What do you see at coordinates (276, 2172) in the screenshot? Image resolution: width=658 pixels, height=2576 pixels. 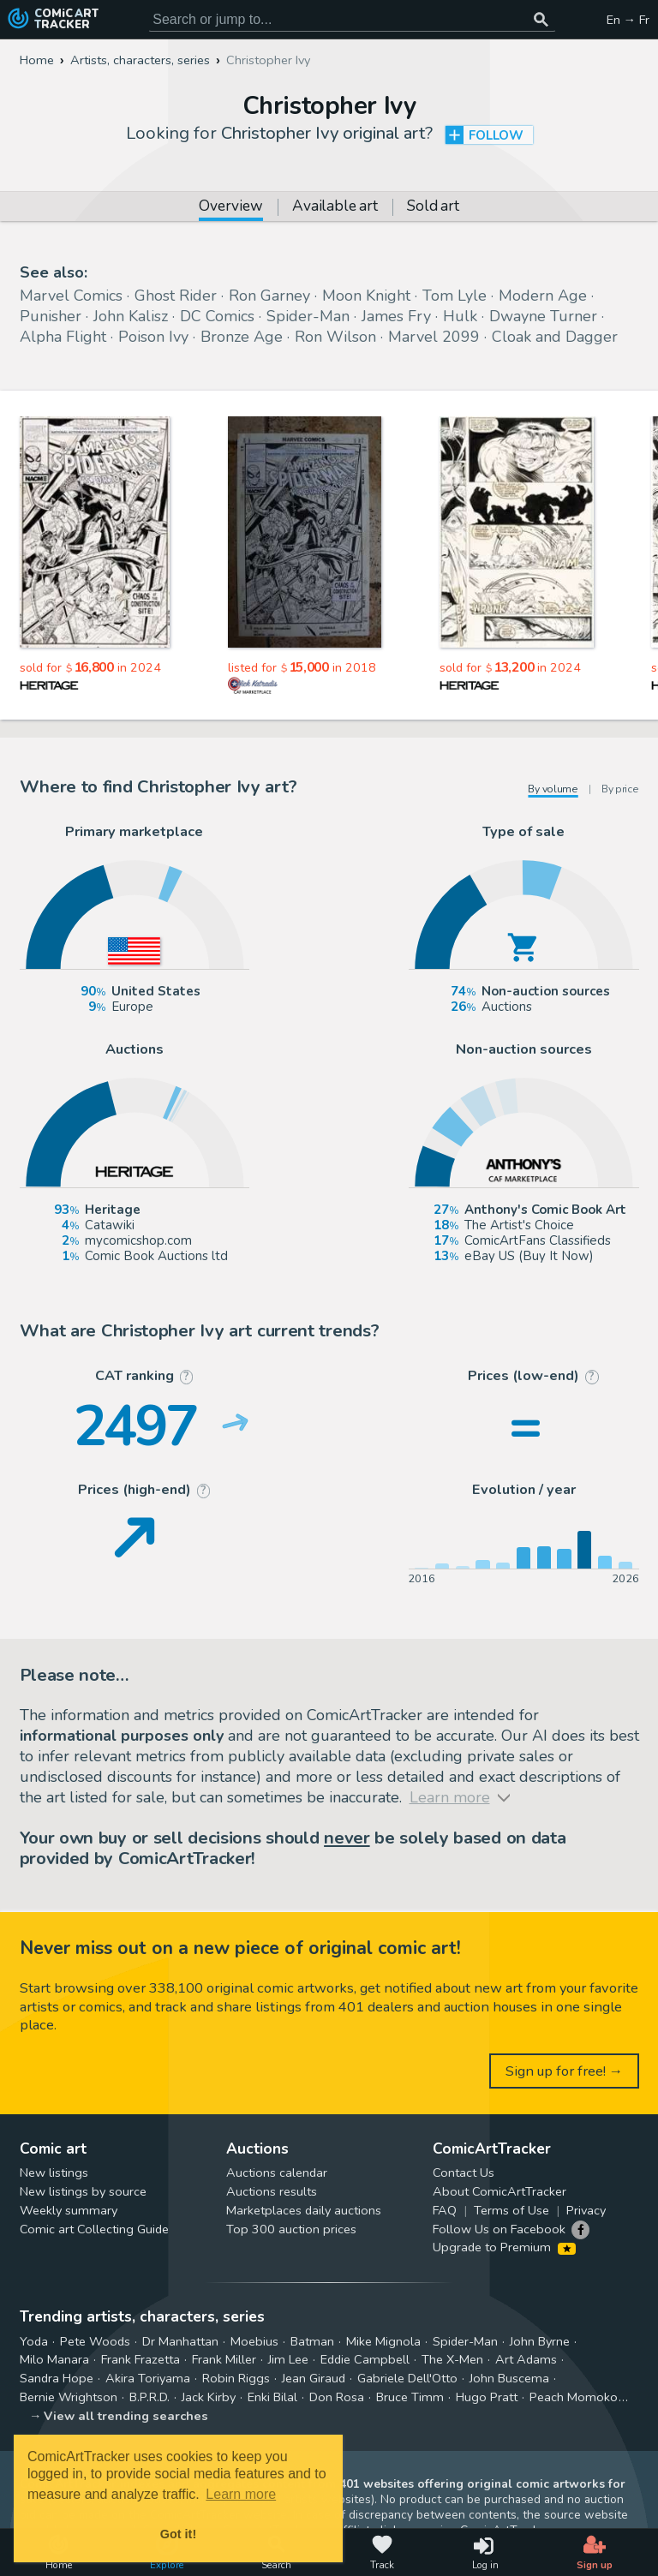 I see `Auctions calendar` at bounding box center [276, 2172].